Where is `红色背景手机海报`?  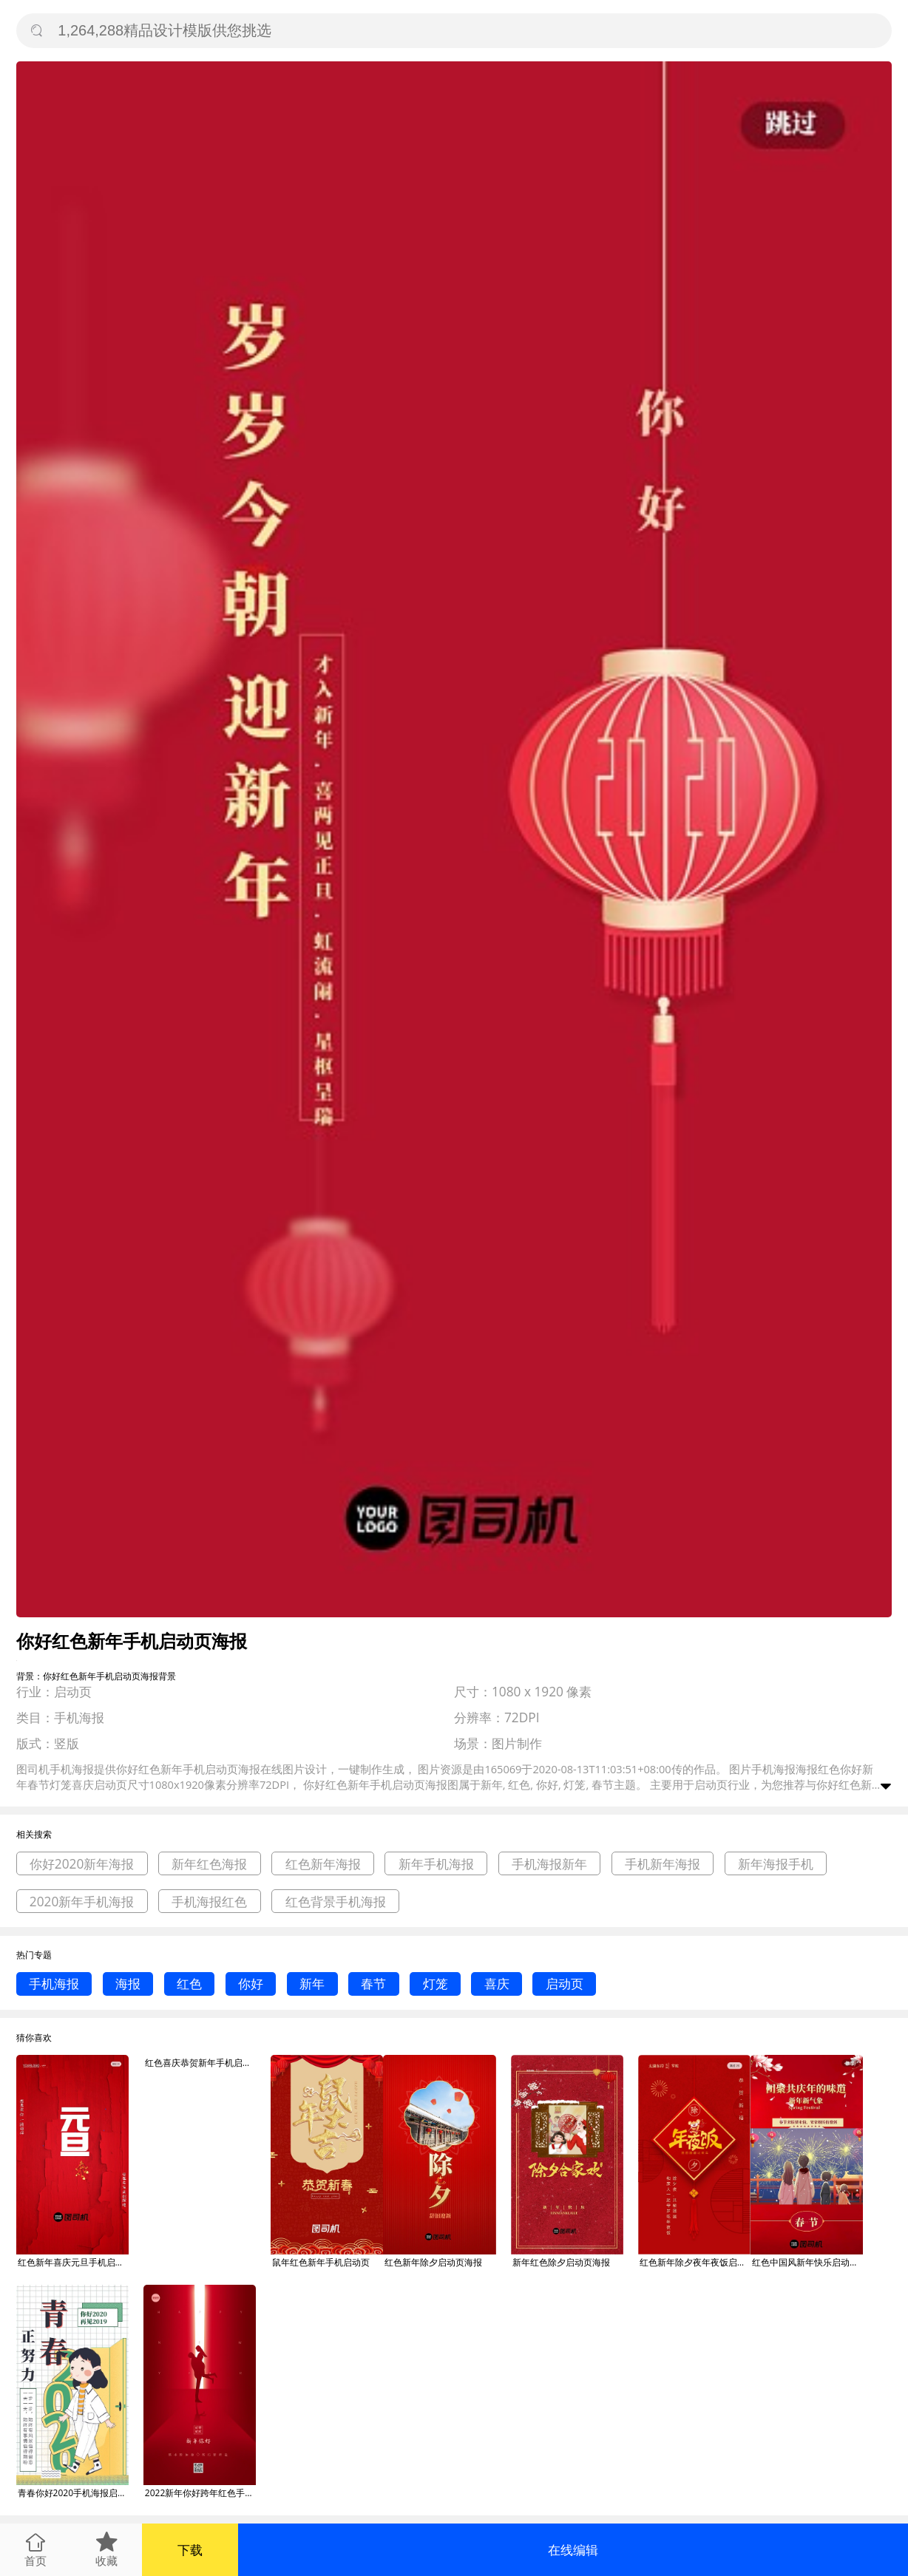 红色背景手机海报 is located at coordinates (335, 1901).